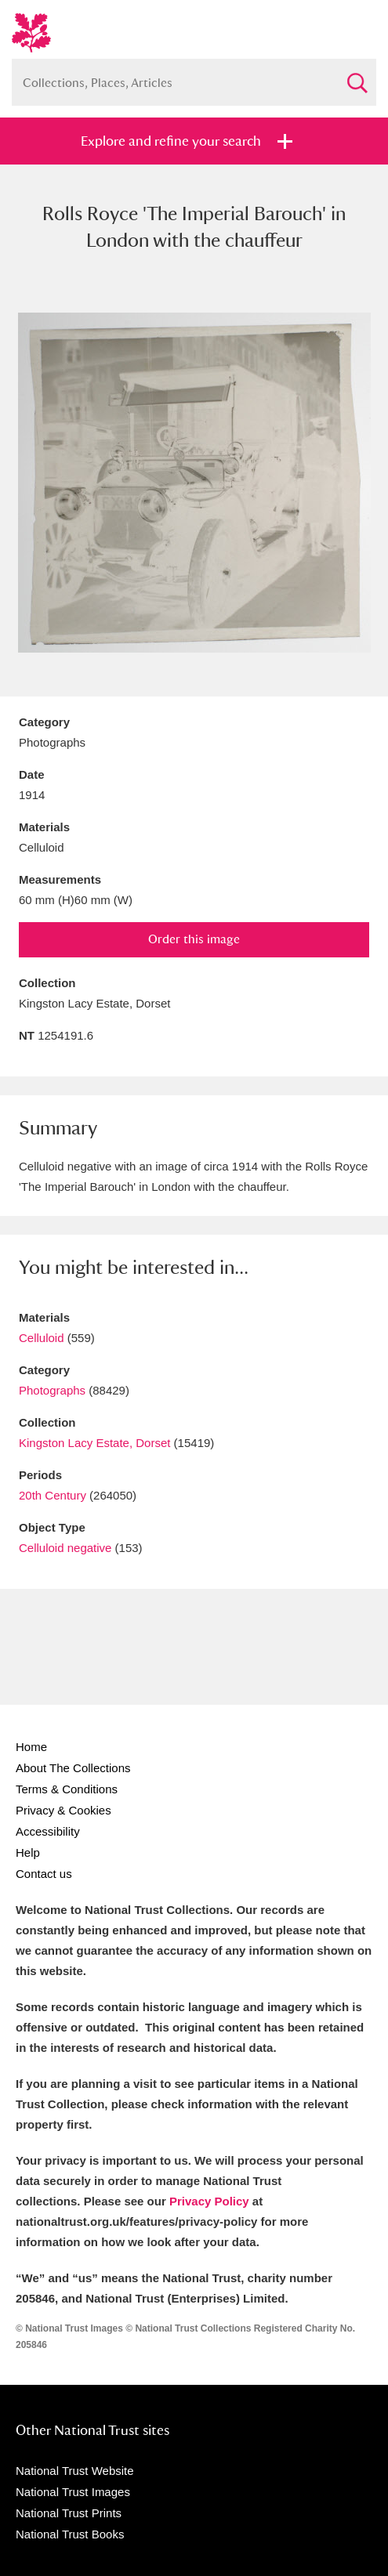  Describe the element at coordinates (73, 2491) in the screenshot. I see `National Trust Images` at that location.